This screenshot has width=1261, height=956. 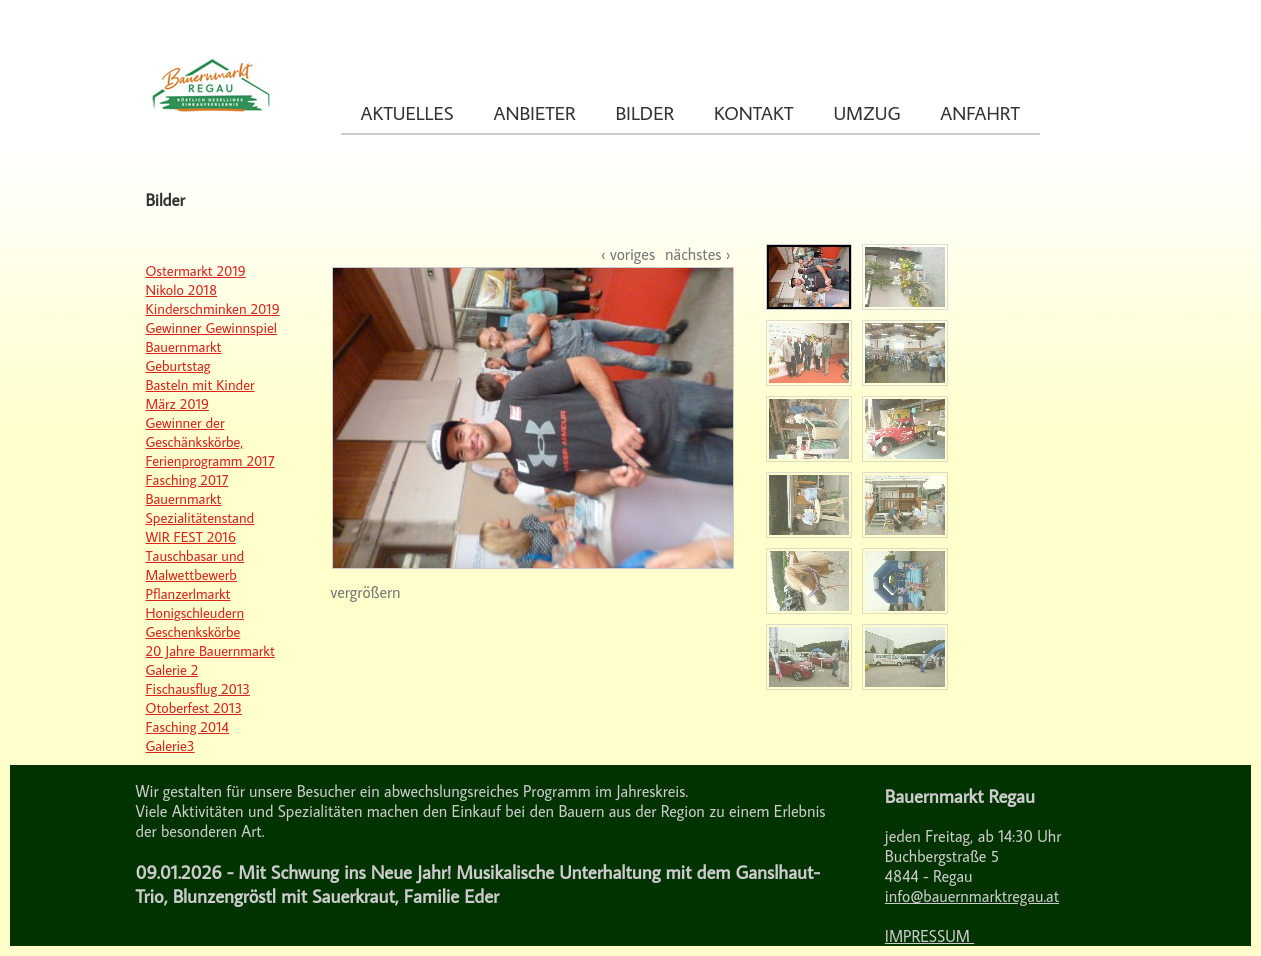 I want to click on Otoberfest 2013, so click(x=194, y=707).